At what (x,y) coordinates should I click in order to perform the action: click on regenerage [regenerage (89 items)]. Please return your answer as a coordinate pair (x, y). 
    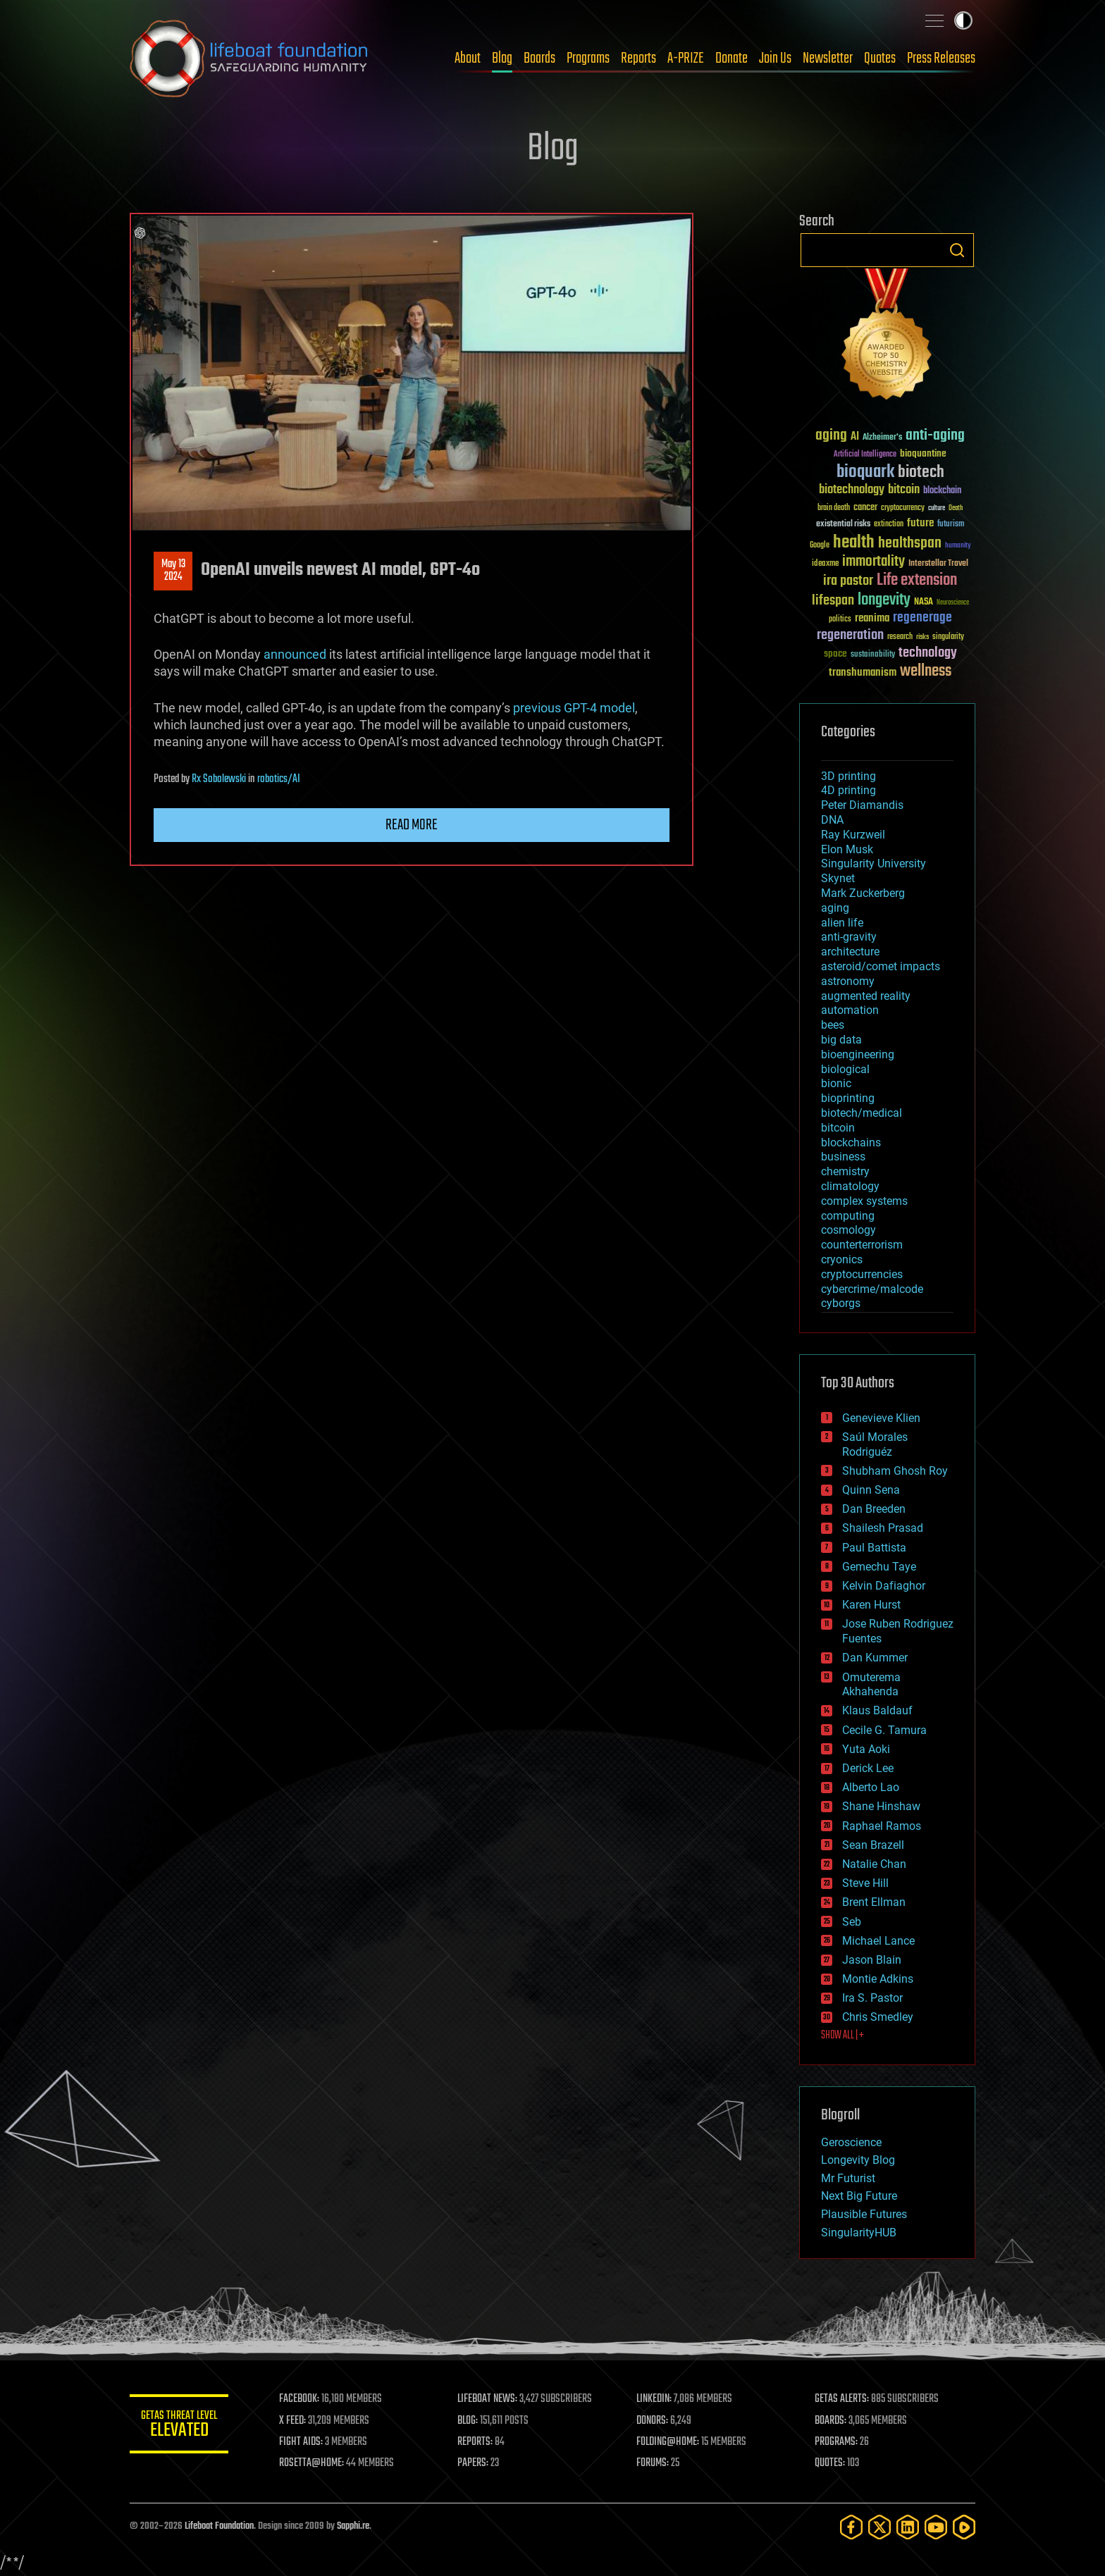
    Looking at the image, I should click on (922, 618).